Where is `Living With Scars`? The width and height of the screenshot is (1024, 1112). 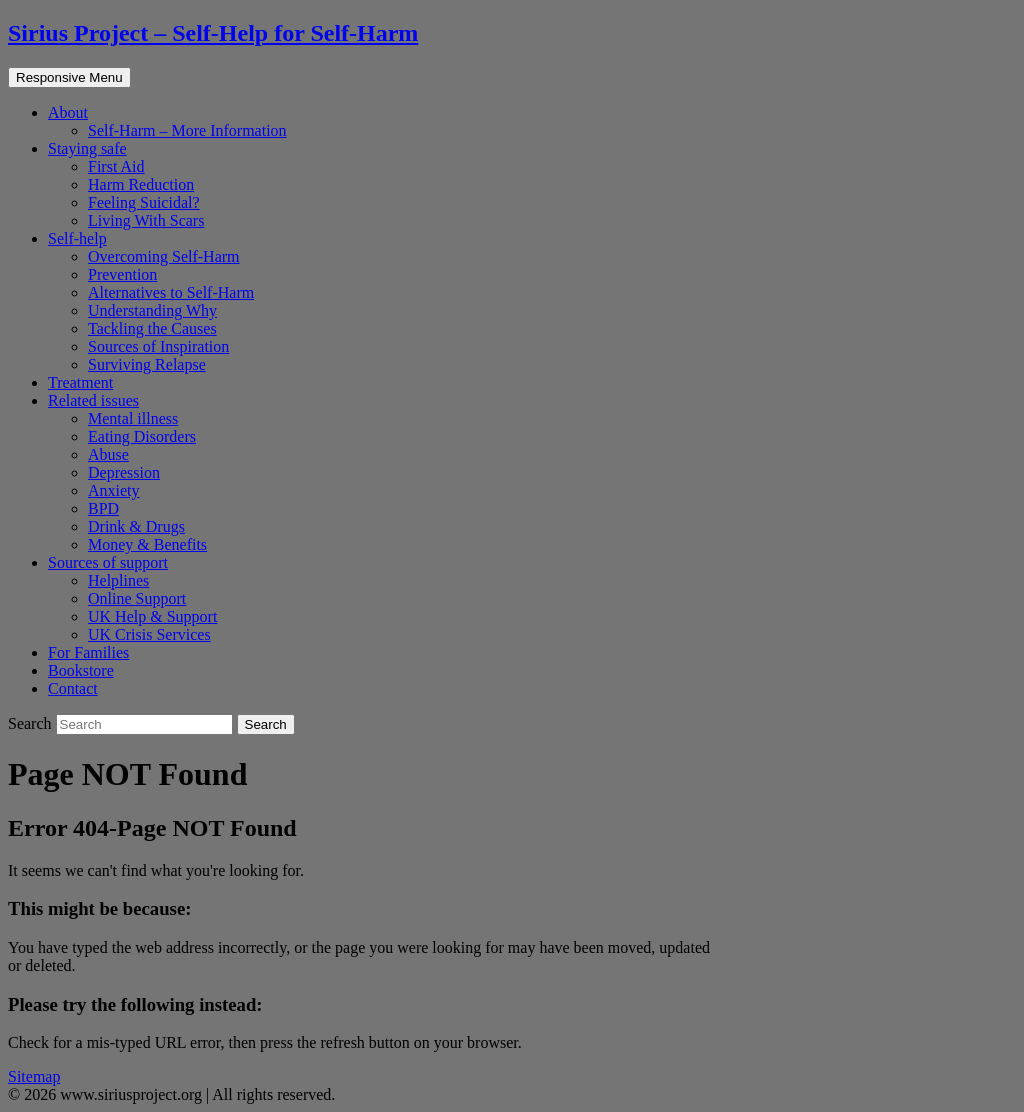 Living With Scars is located at coordinates (146, 220).